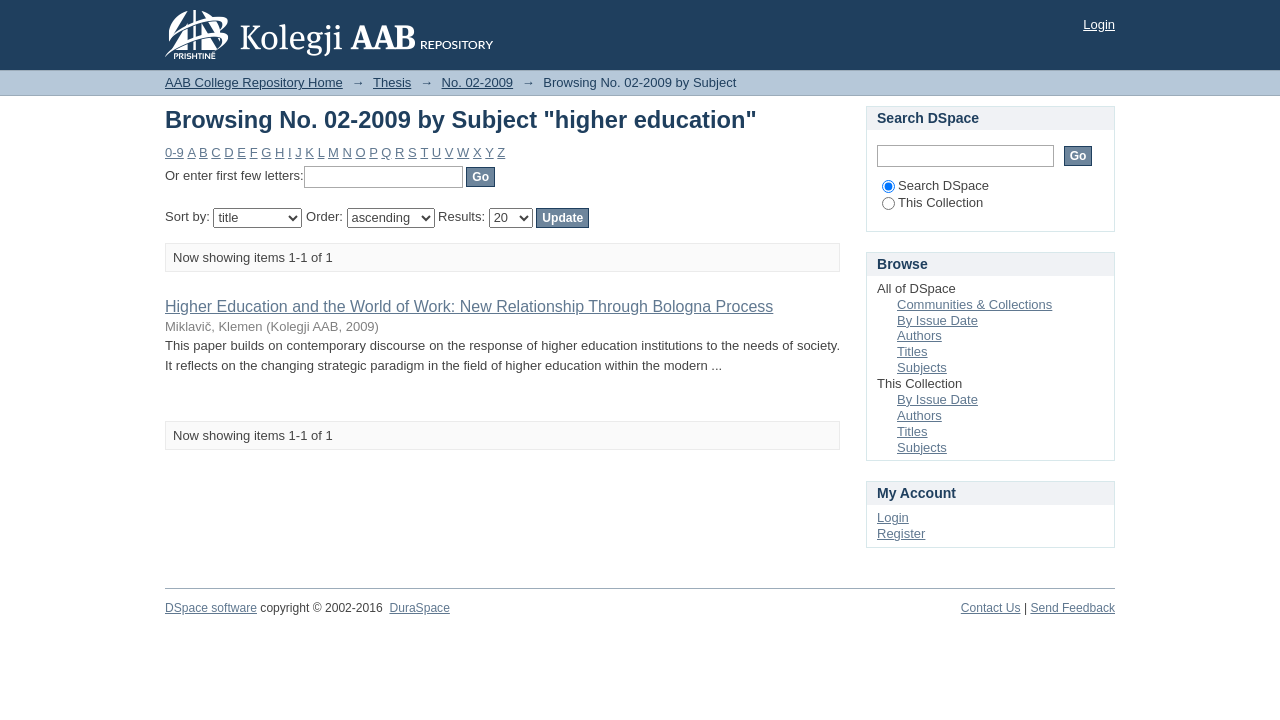 Image resolution: width=1280 pixels, height=720 pixels. I want to click on No. 02-2009, so click(478, 82).